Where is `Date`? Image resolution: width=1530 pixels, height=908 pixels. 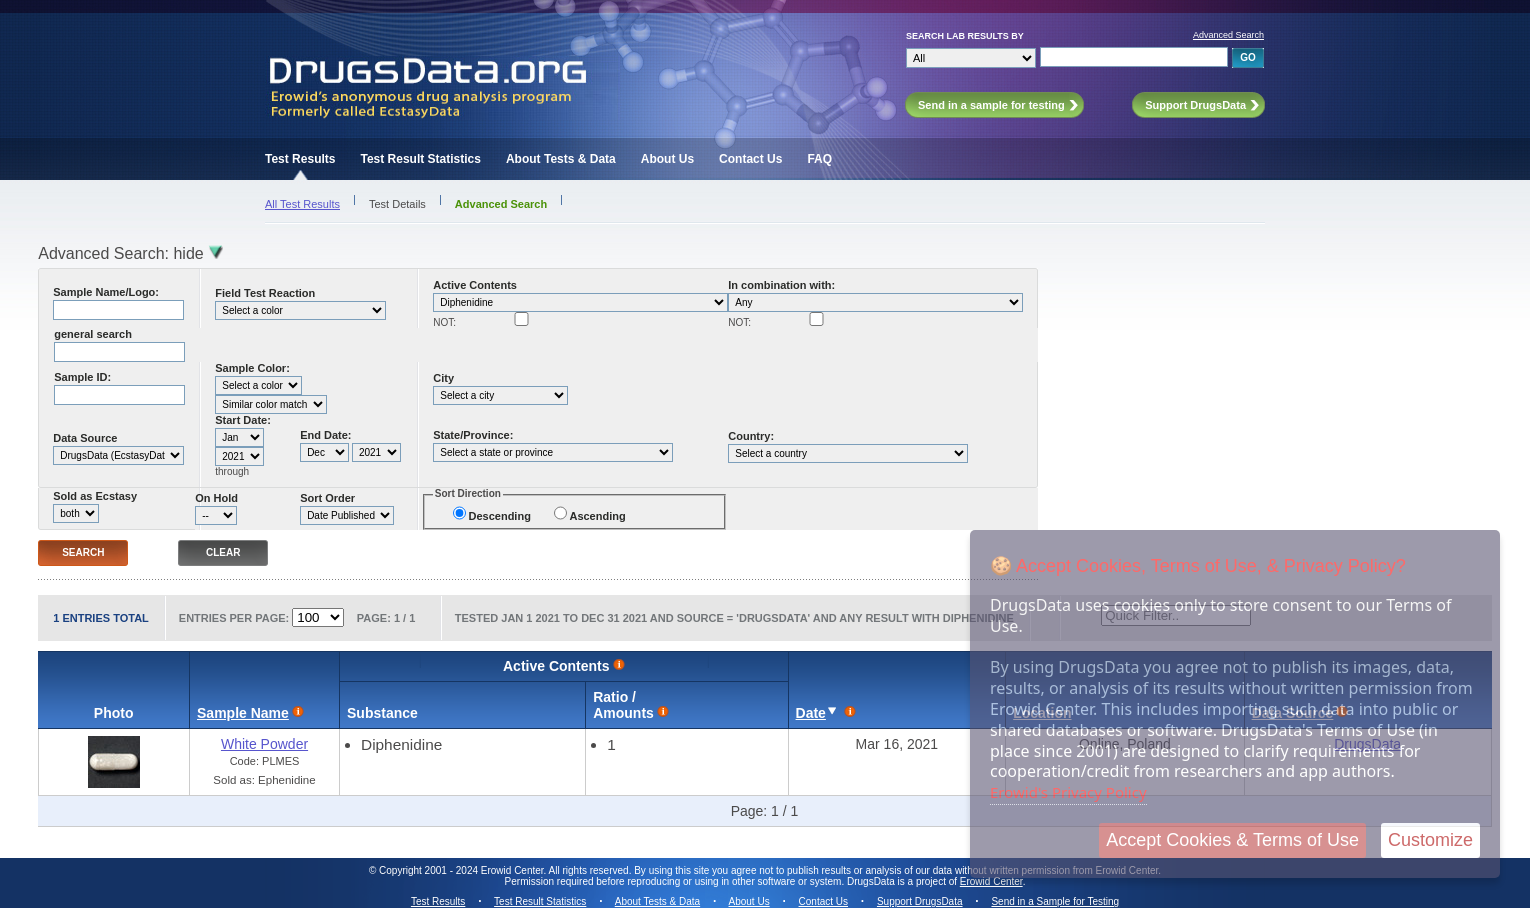 Date is located at coordinates (811, 713).